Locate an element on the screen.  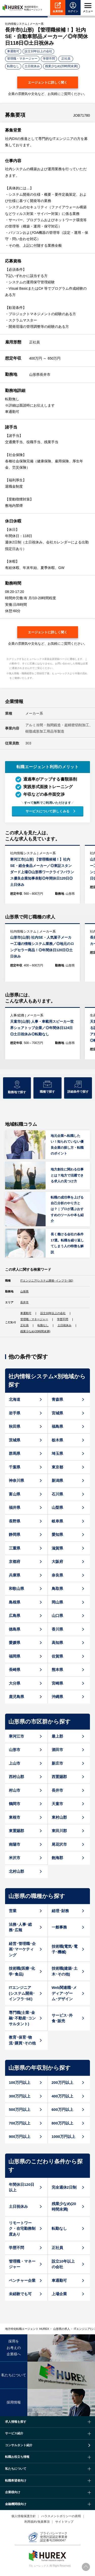
栃木県 is located at coordinates (57, 1440).